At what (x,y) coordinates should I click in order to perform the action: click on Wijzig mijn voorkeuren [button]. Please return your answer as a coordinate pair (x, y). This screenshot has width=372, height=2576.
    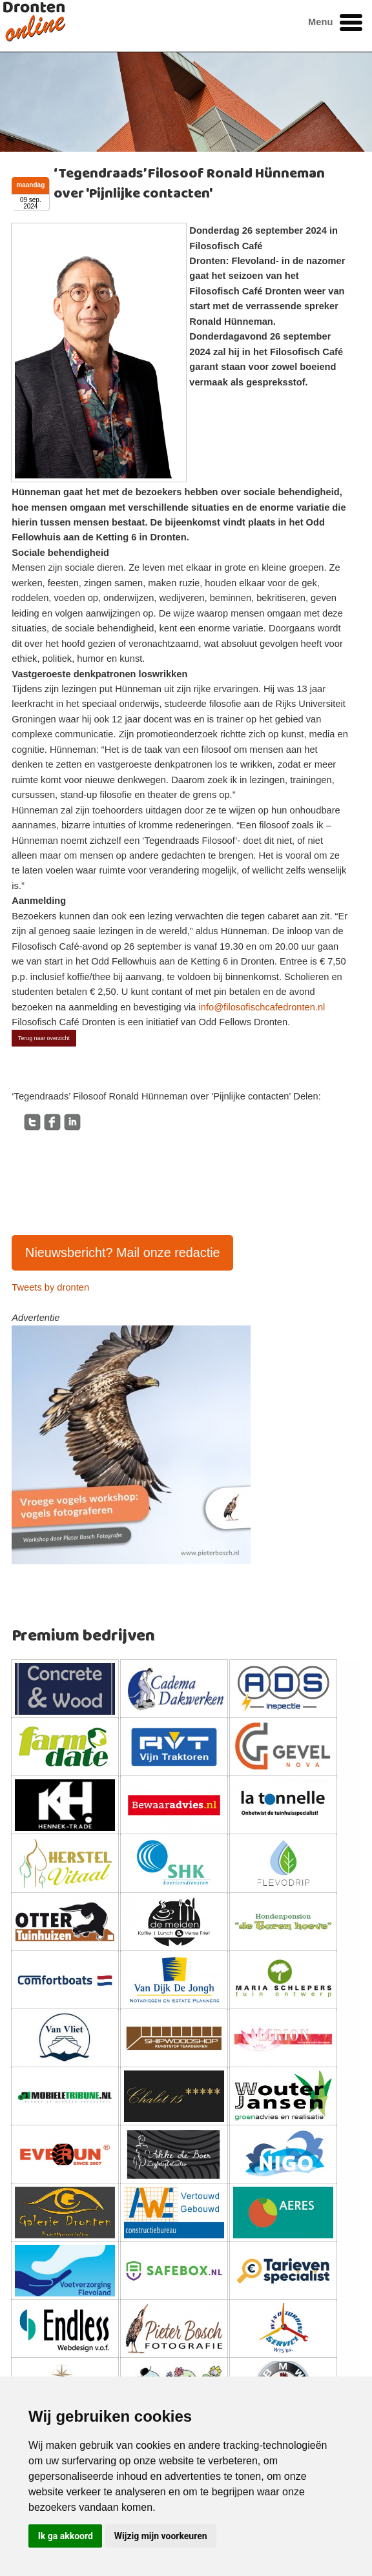
    Looking at the image, I should click on (160, 2536).